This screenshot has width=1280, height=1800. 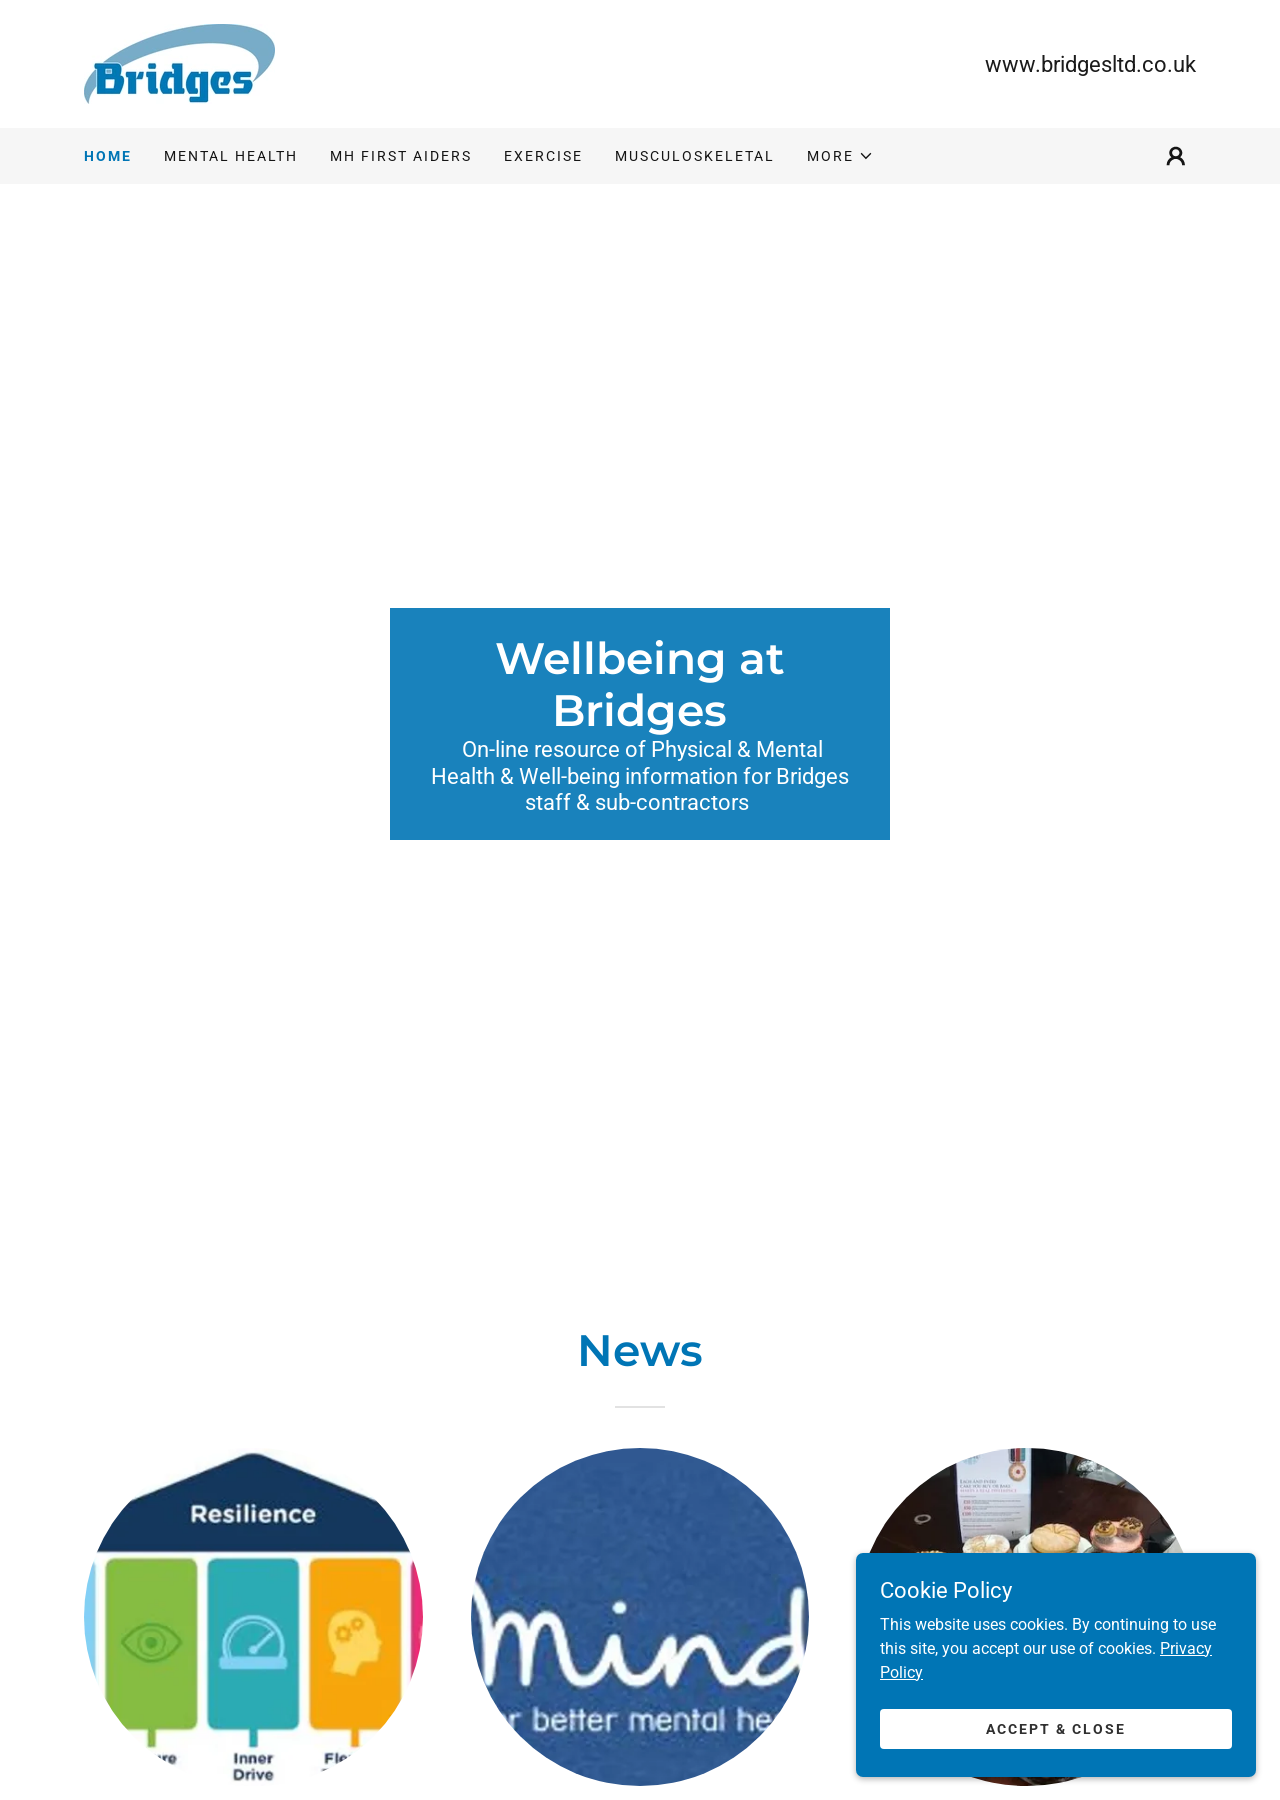 I want to click on www.bridgesltd.co.uk [link], so click(x=1090, y=64).